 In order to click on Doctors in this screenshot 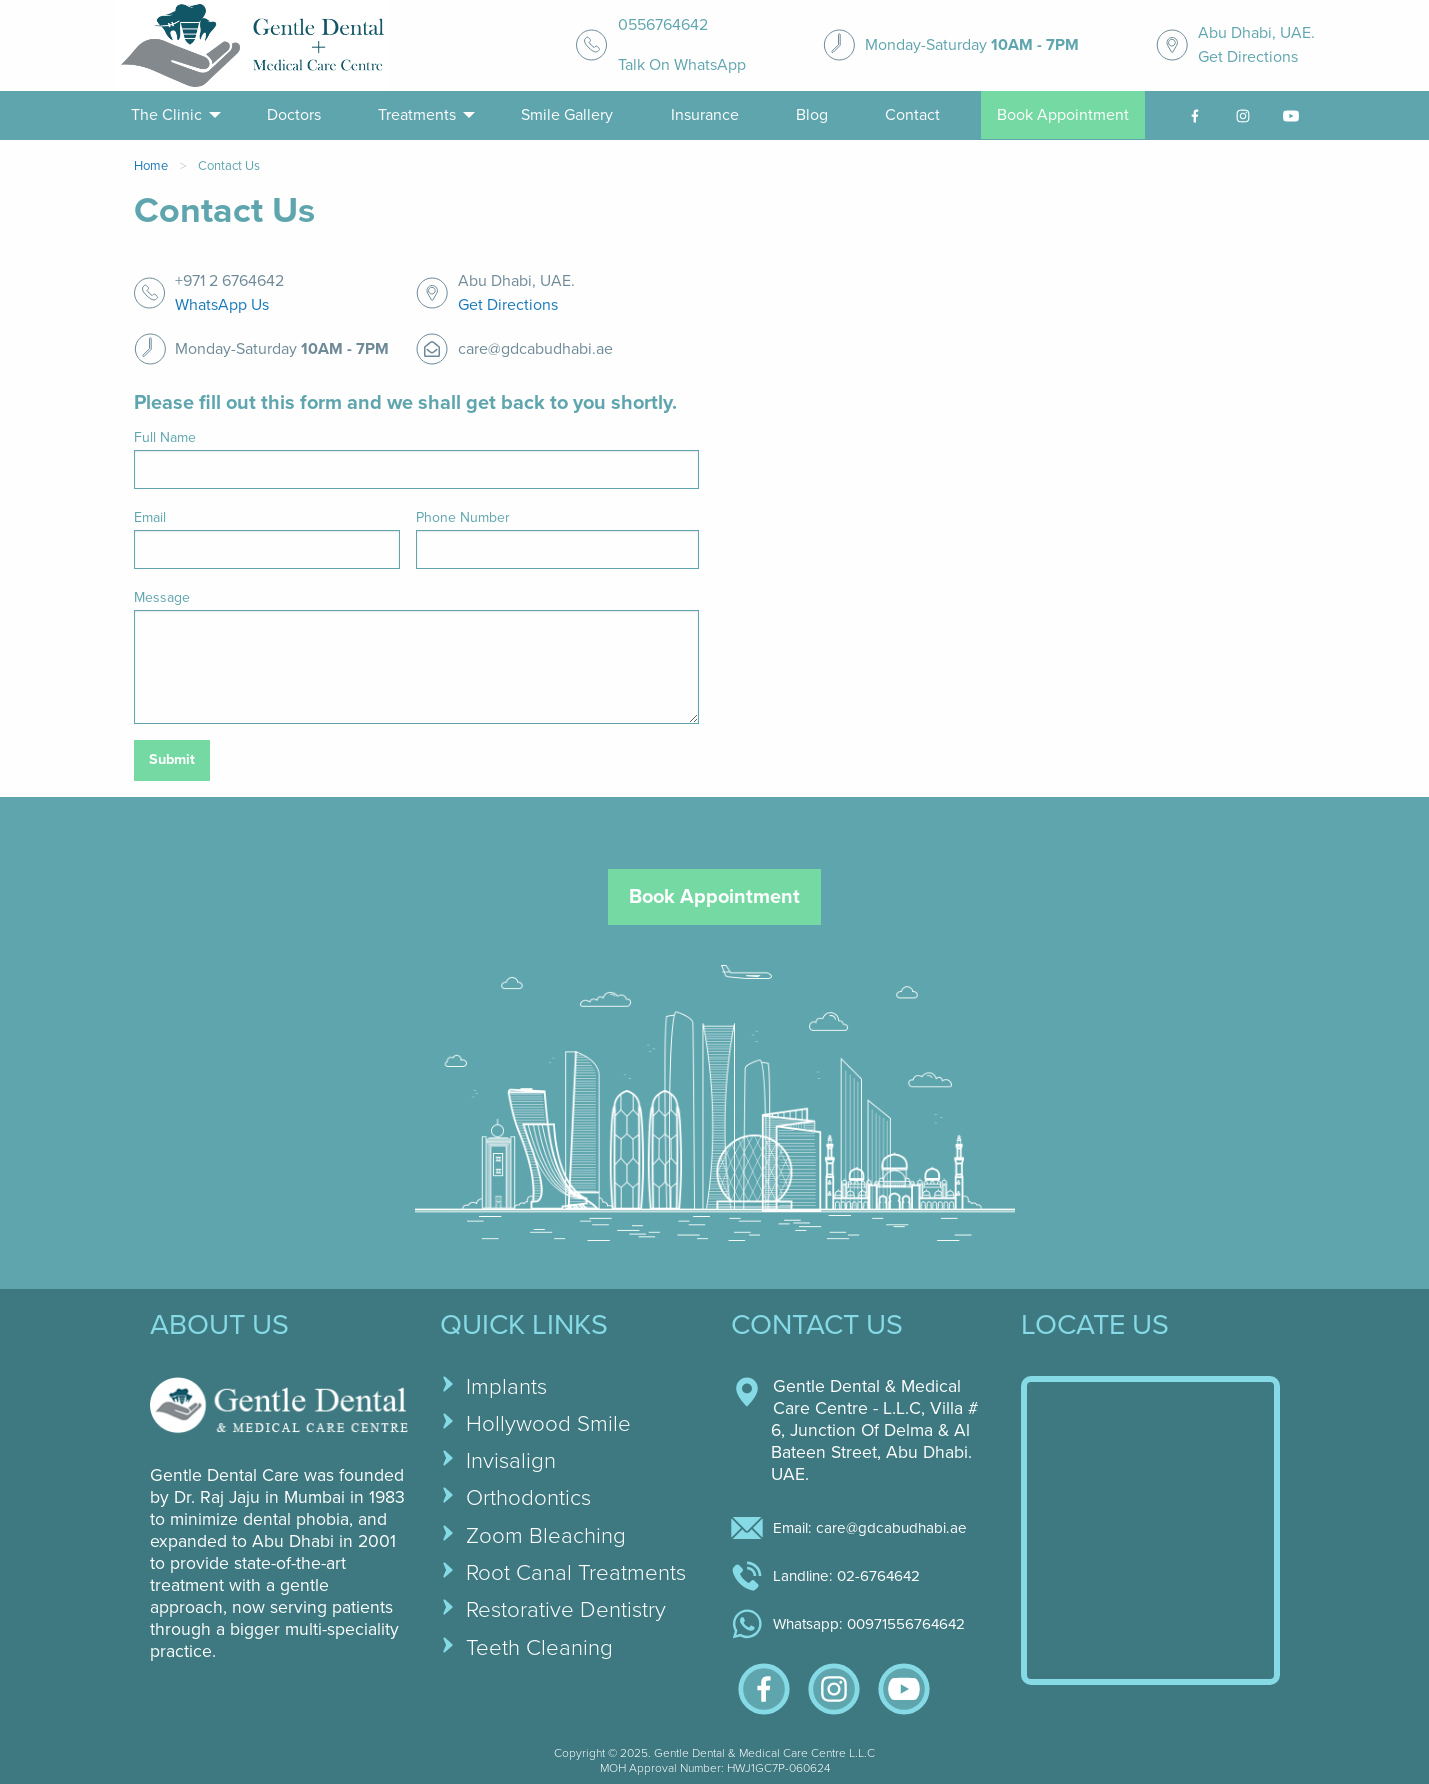, I will do `click(294, 115)`.